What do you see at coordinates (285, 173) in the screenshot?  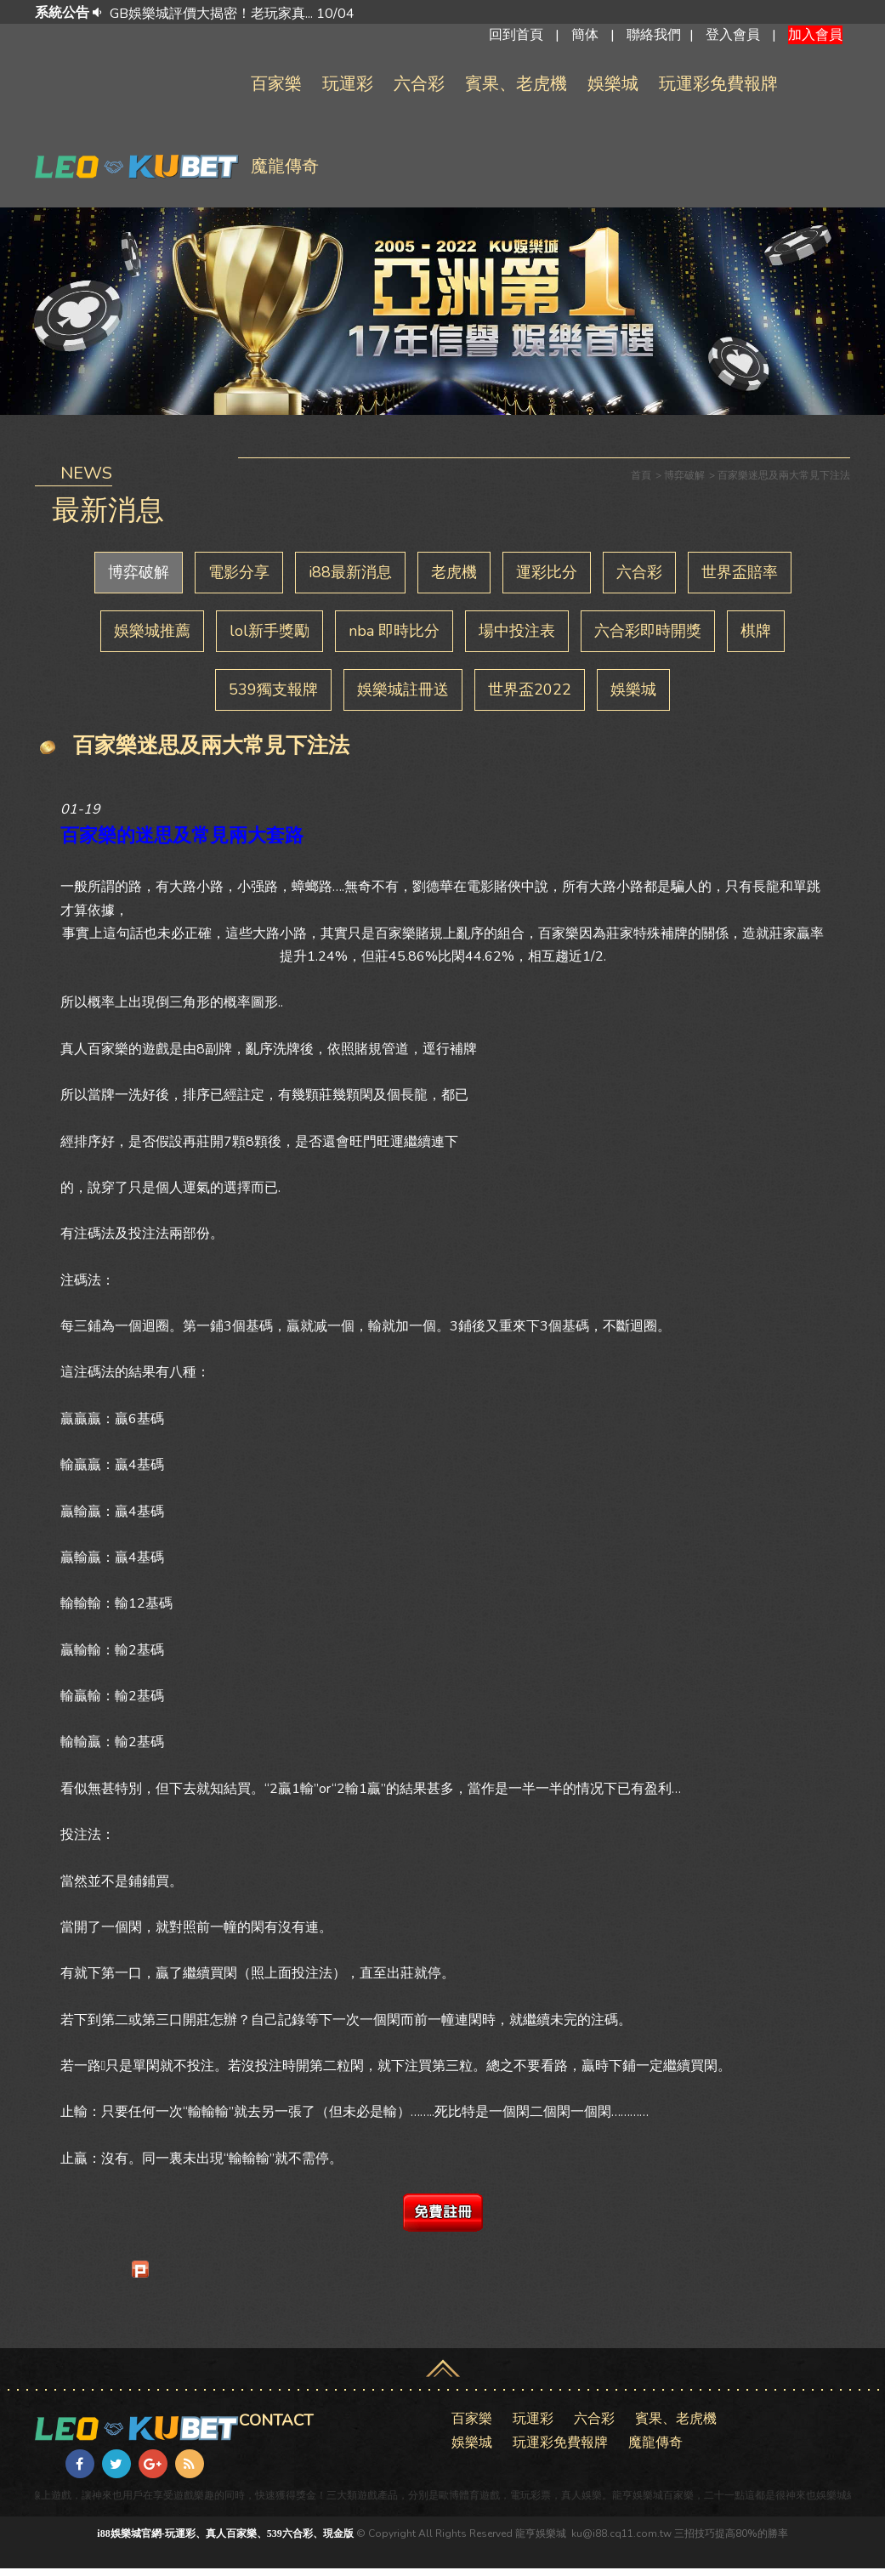 I see `魔龍傳奇` at bounding box center [285, 173].